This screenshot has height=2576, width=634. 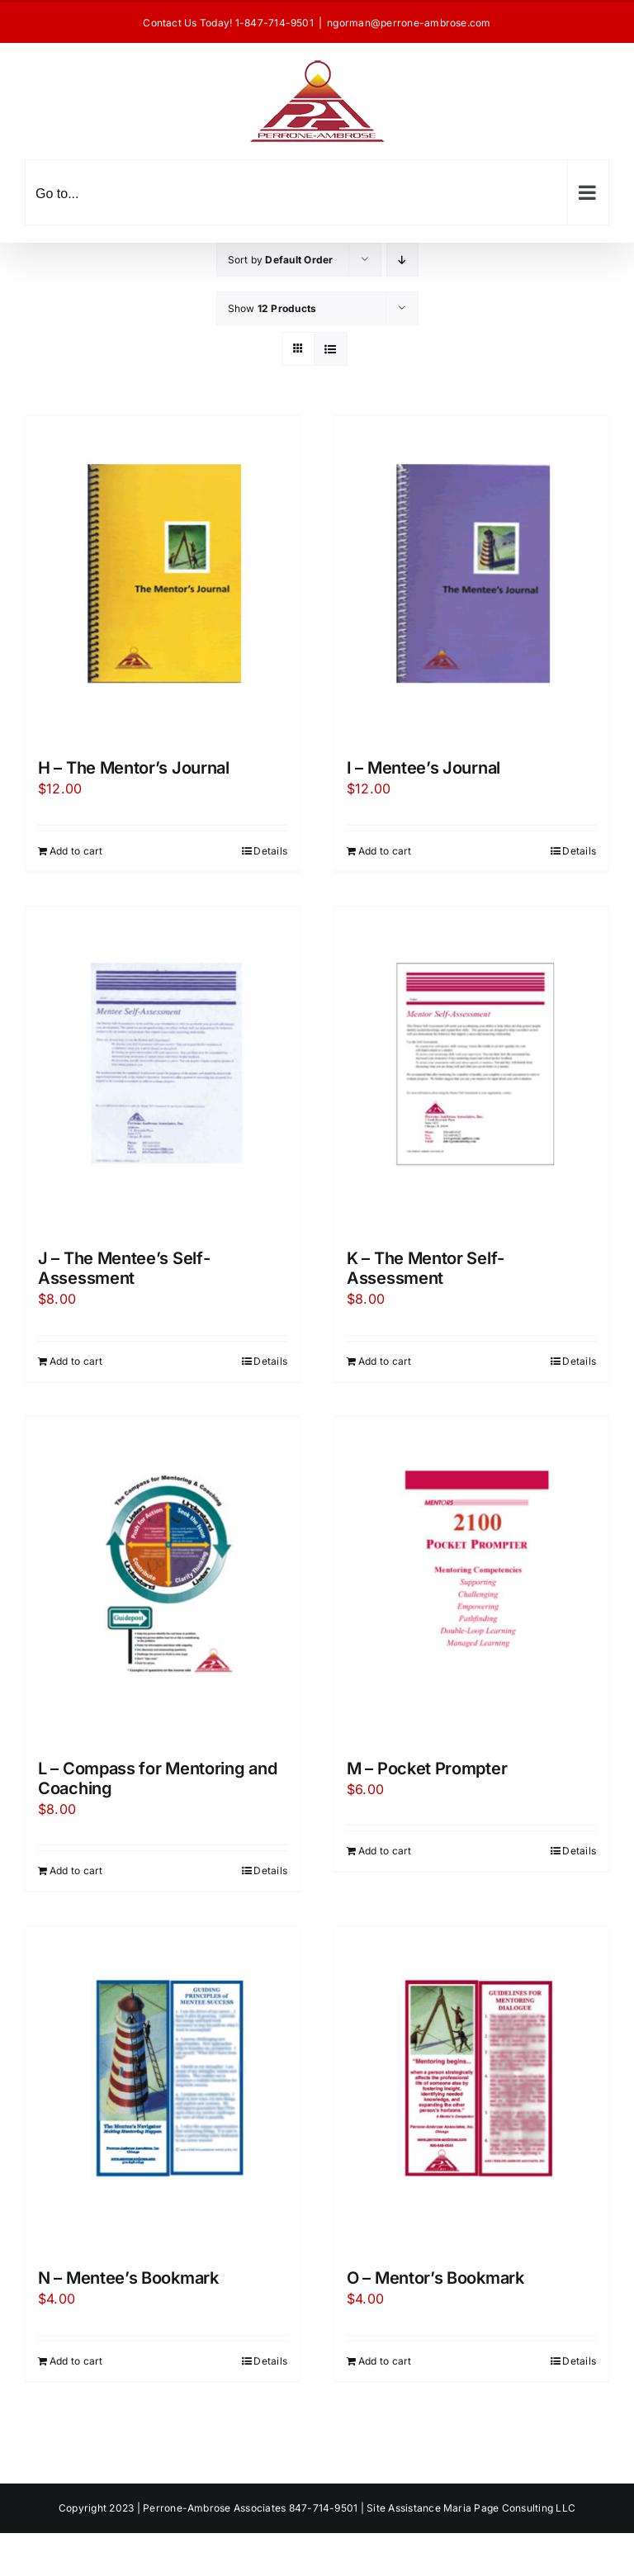 What do you see at coordinates (331, 349) in the screenshot?
I see `[View as list]` at bounding box center [331, 349].